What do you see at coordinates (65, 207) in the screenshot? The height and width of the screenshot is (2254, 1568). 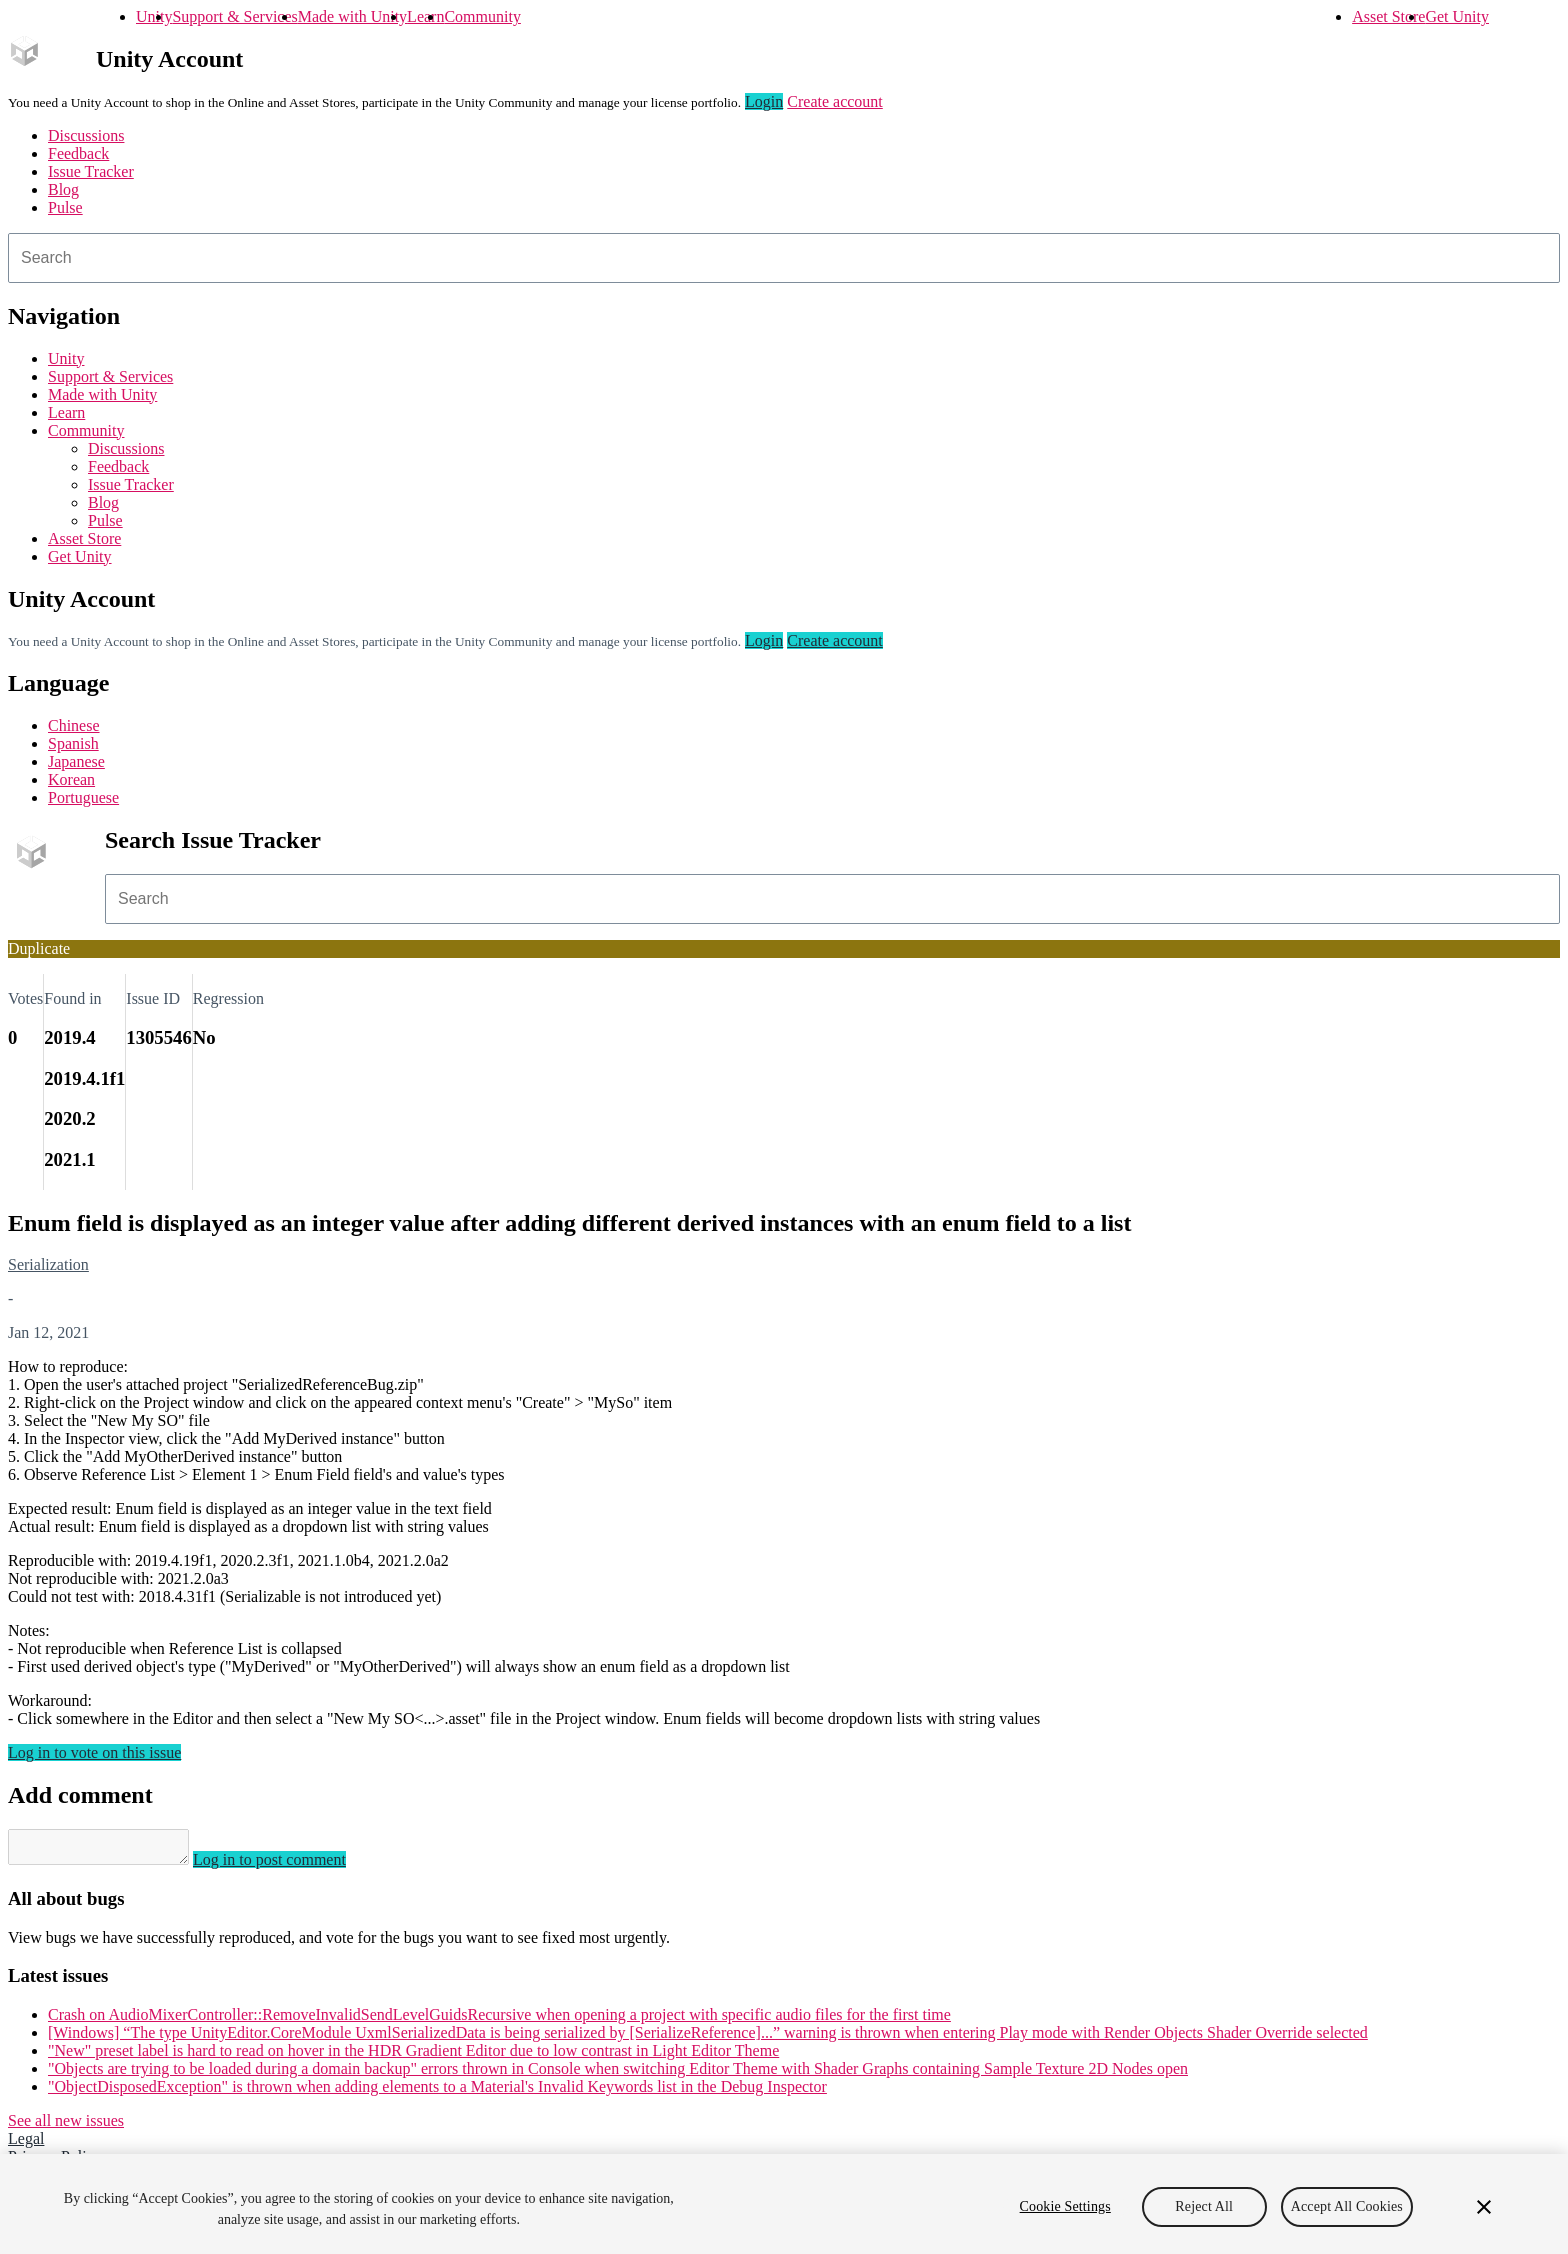 I see `Pulse` at bounding box center [65, 207].